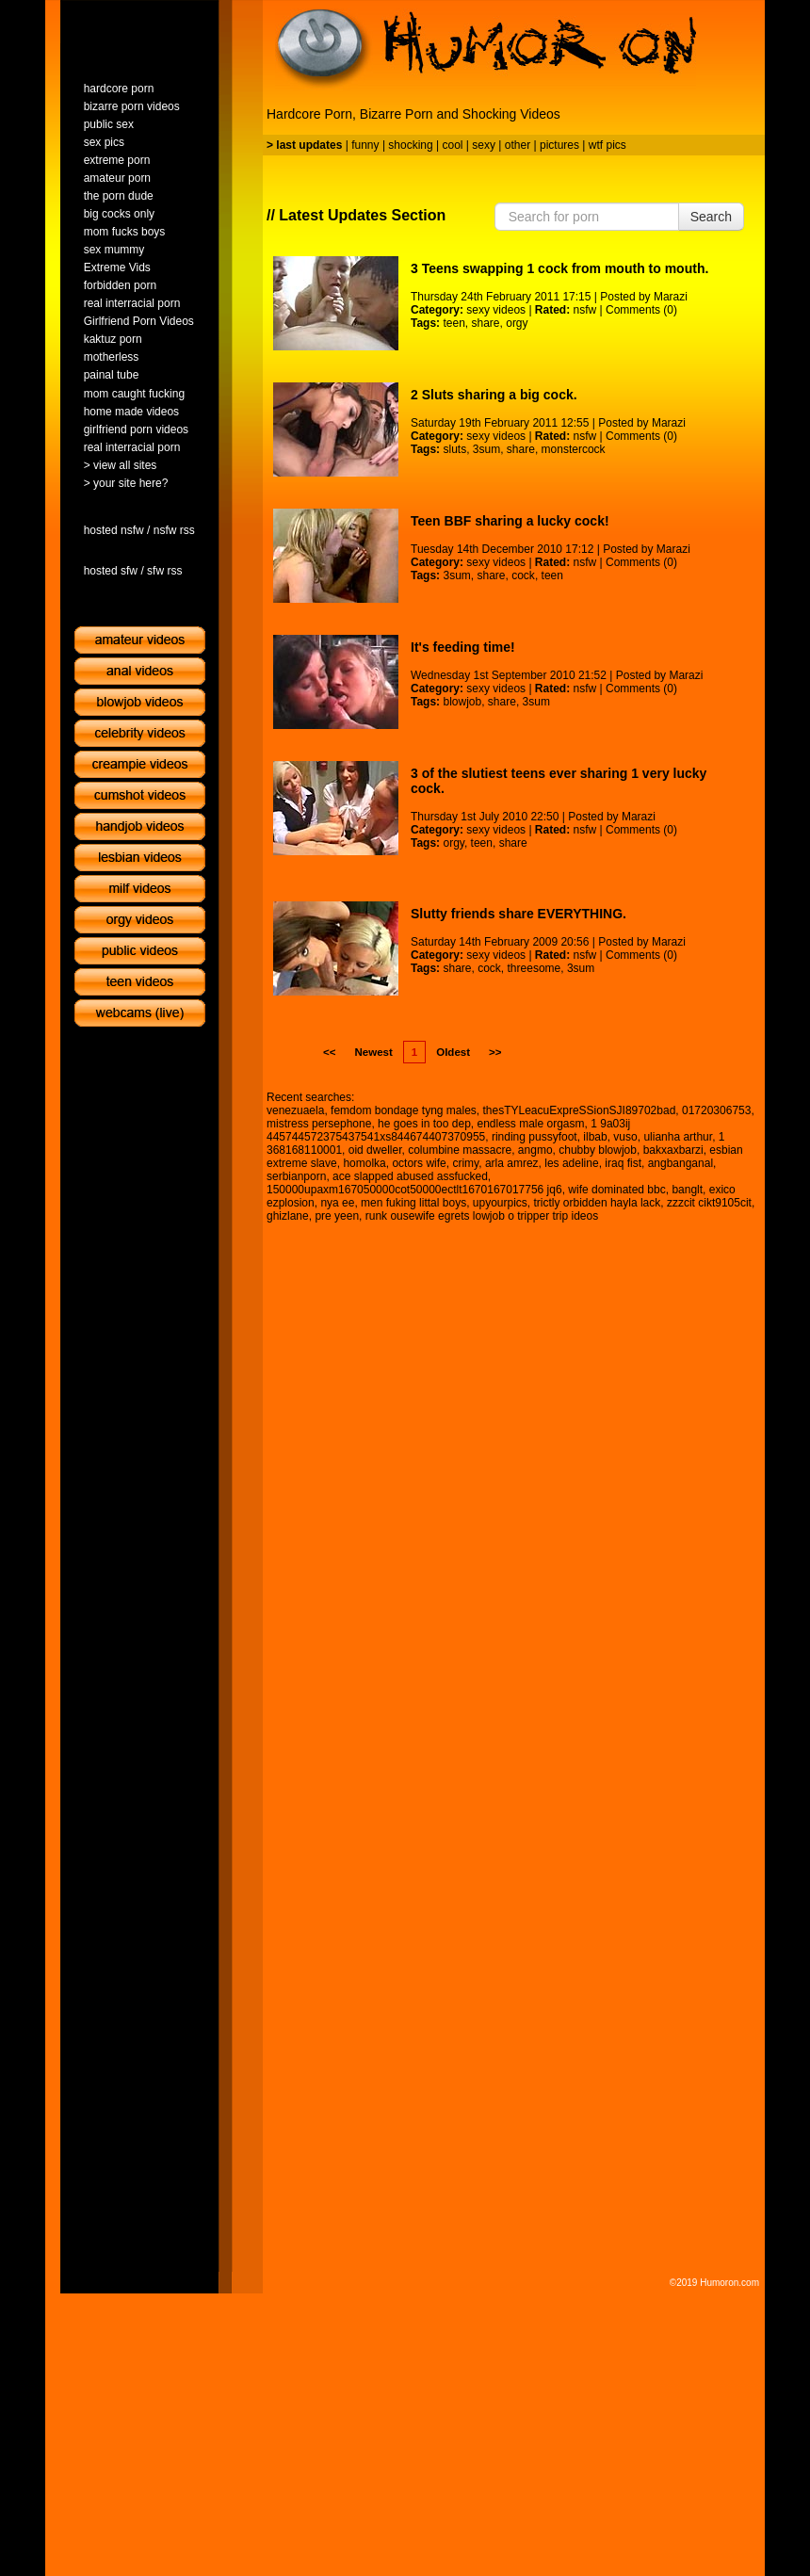 Image resolution: width=810 pixels, height=2576 pixels. I want to click on oid dweller, so click(375, 1150).